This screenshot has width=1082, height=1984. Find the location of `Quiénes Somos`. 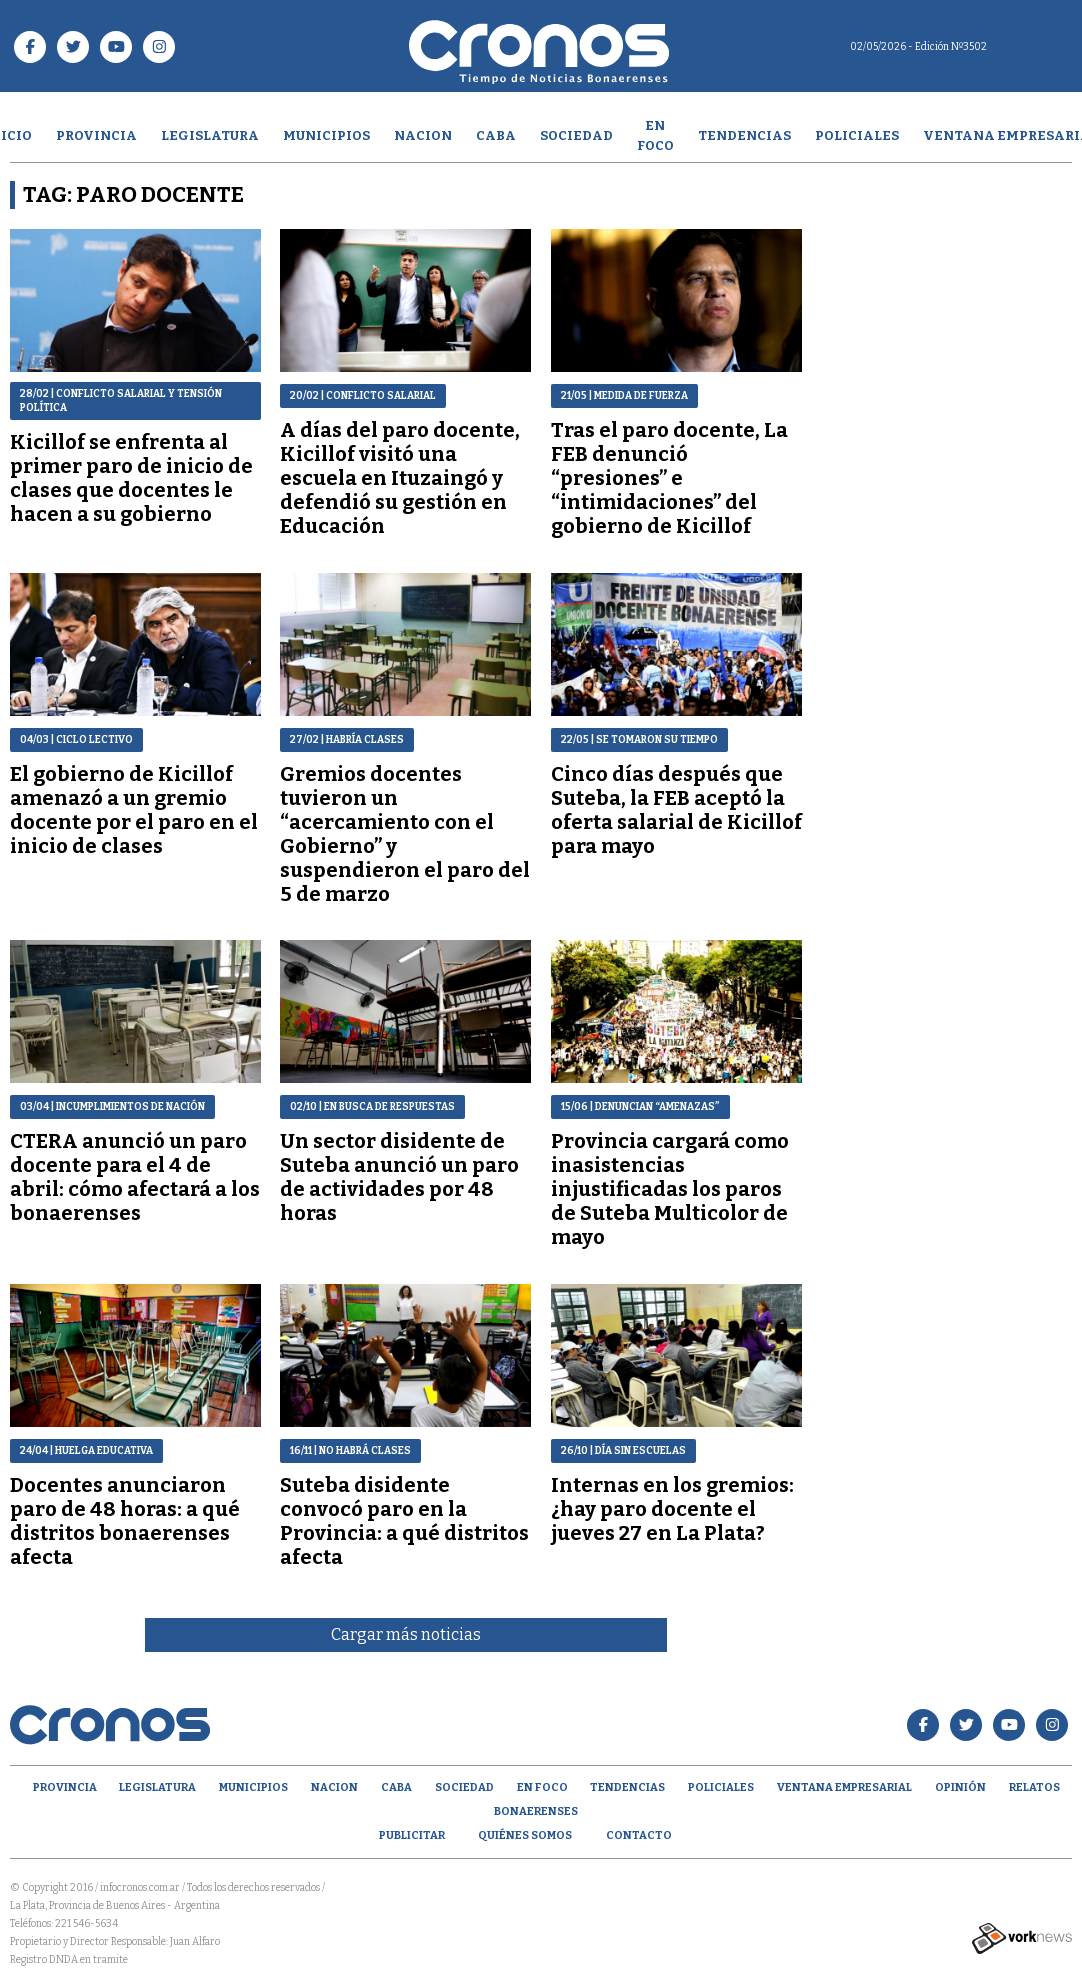

Quiénes Somos is located at coordinates (525, 1835).